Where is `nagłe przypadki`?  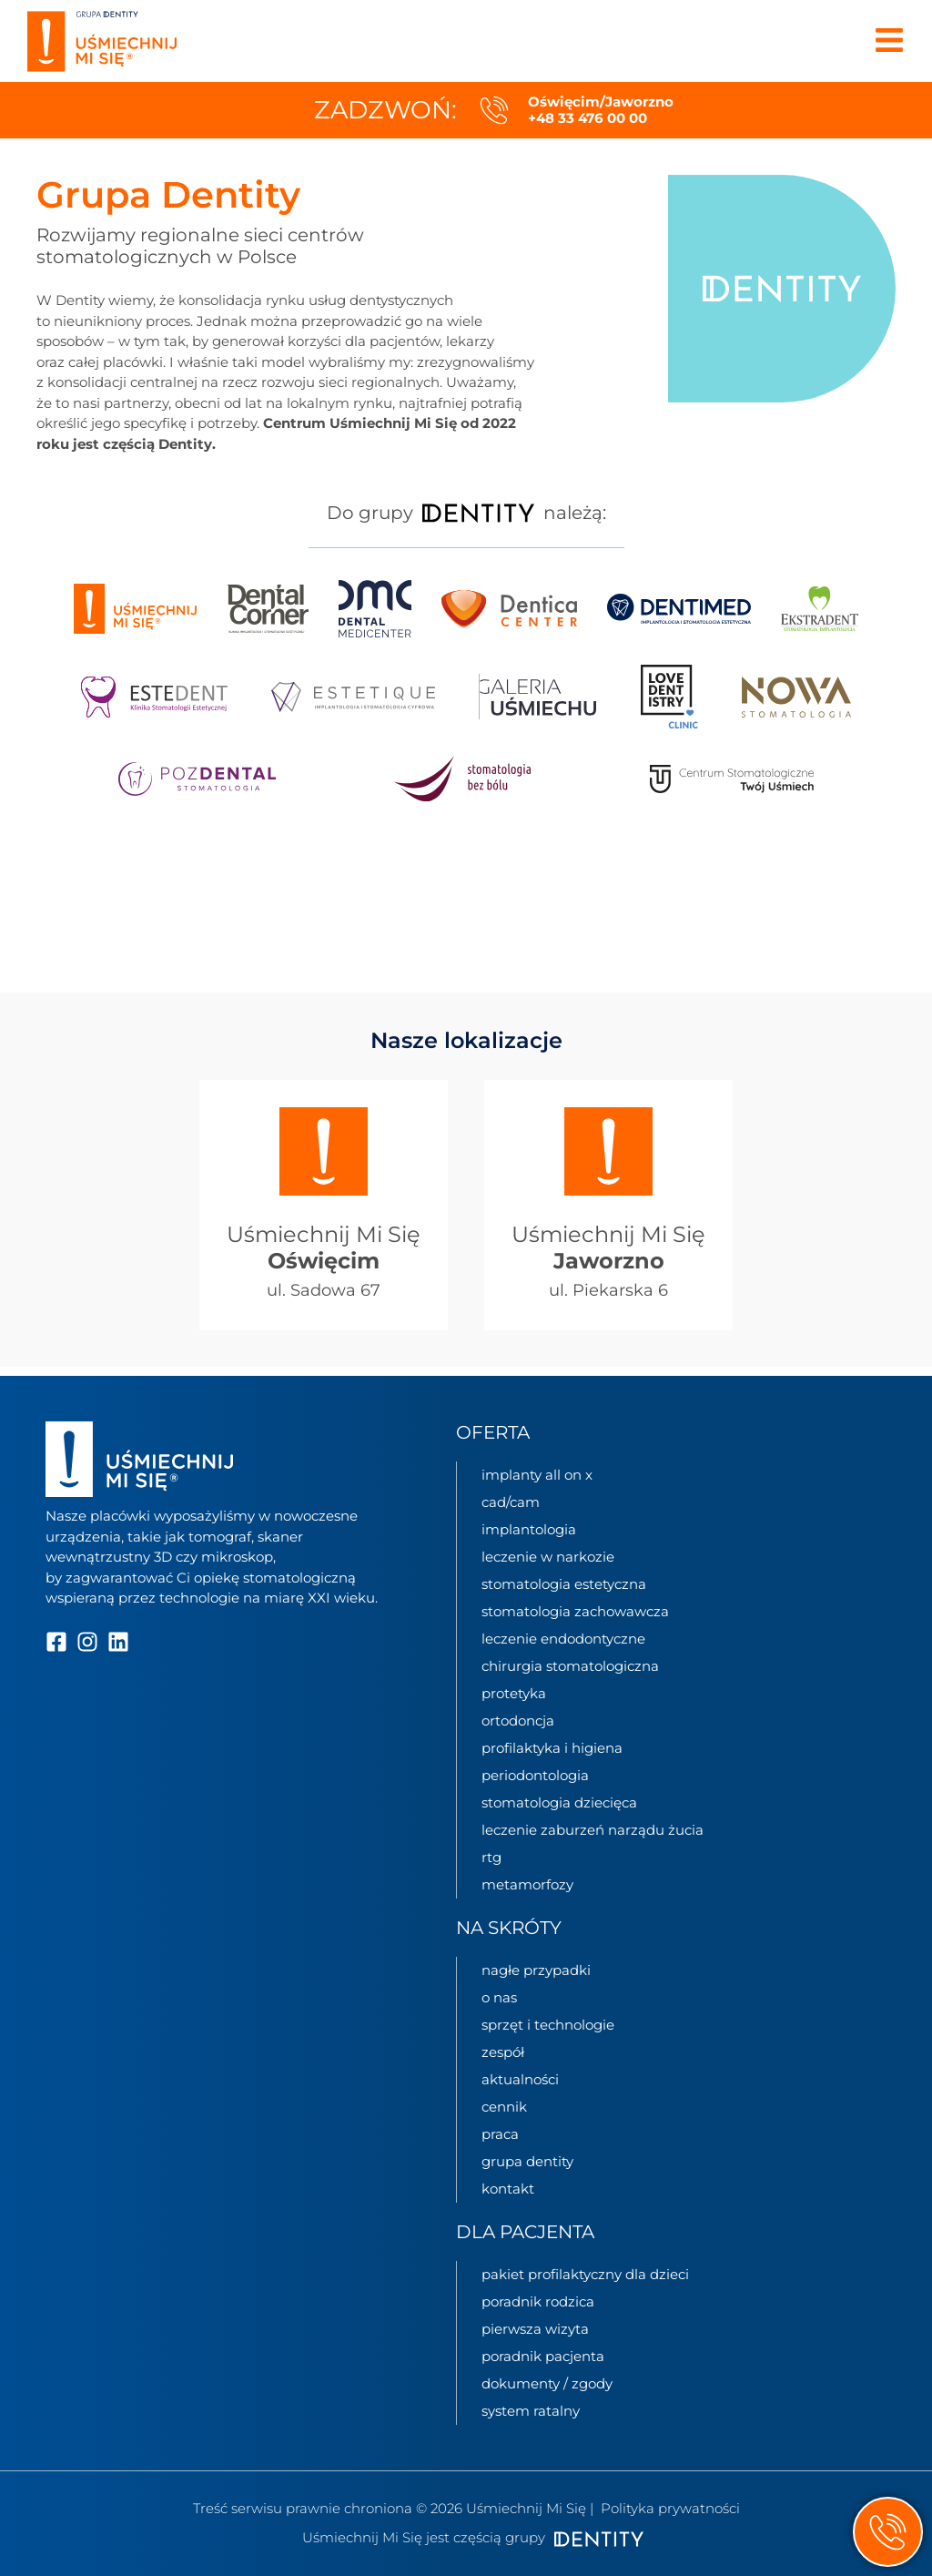
nagłe przypadki is located at coordinates (536, 1970).